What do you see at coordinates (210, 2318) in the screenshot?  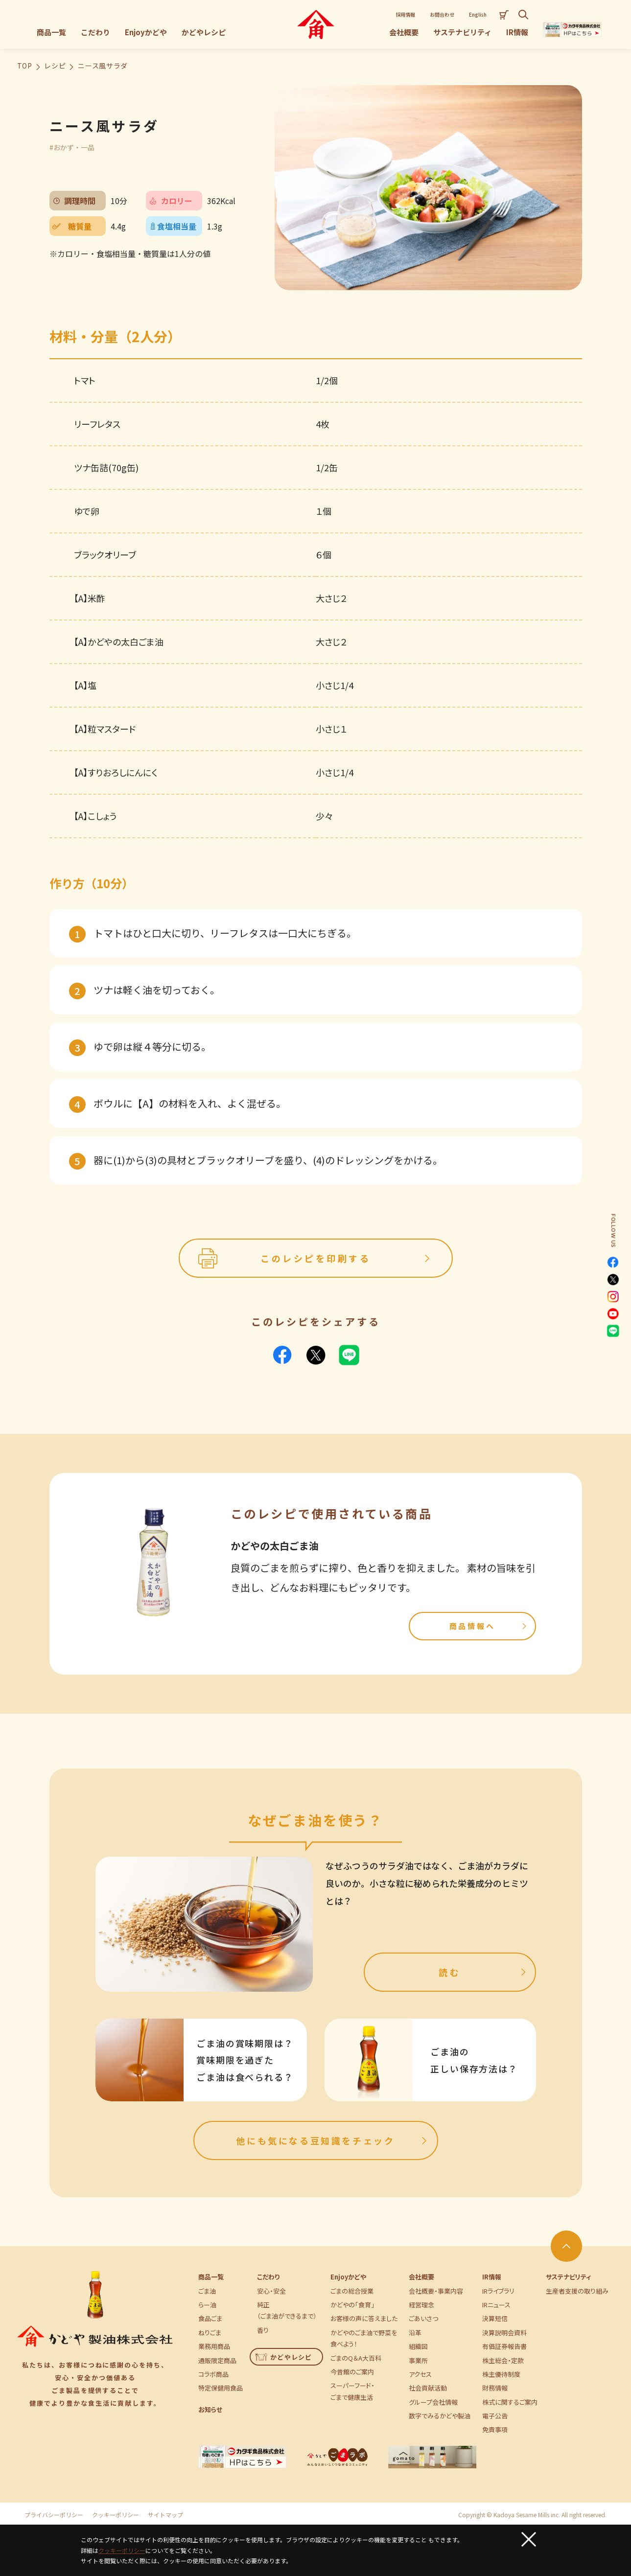 I see `食品ごま` at bounding box center [210, 2318].